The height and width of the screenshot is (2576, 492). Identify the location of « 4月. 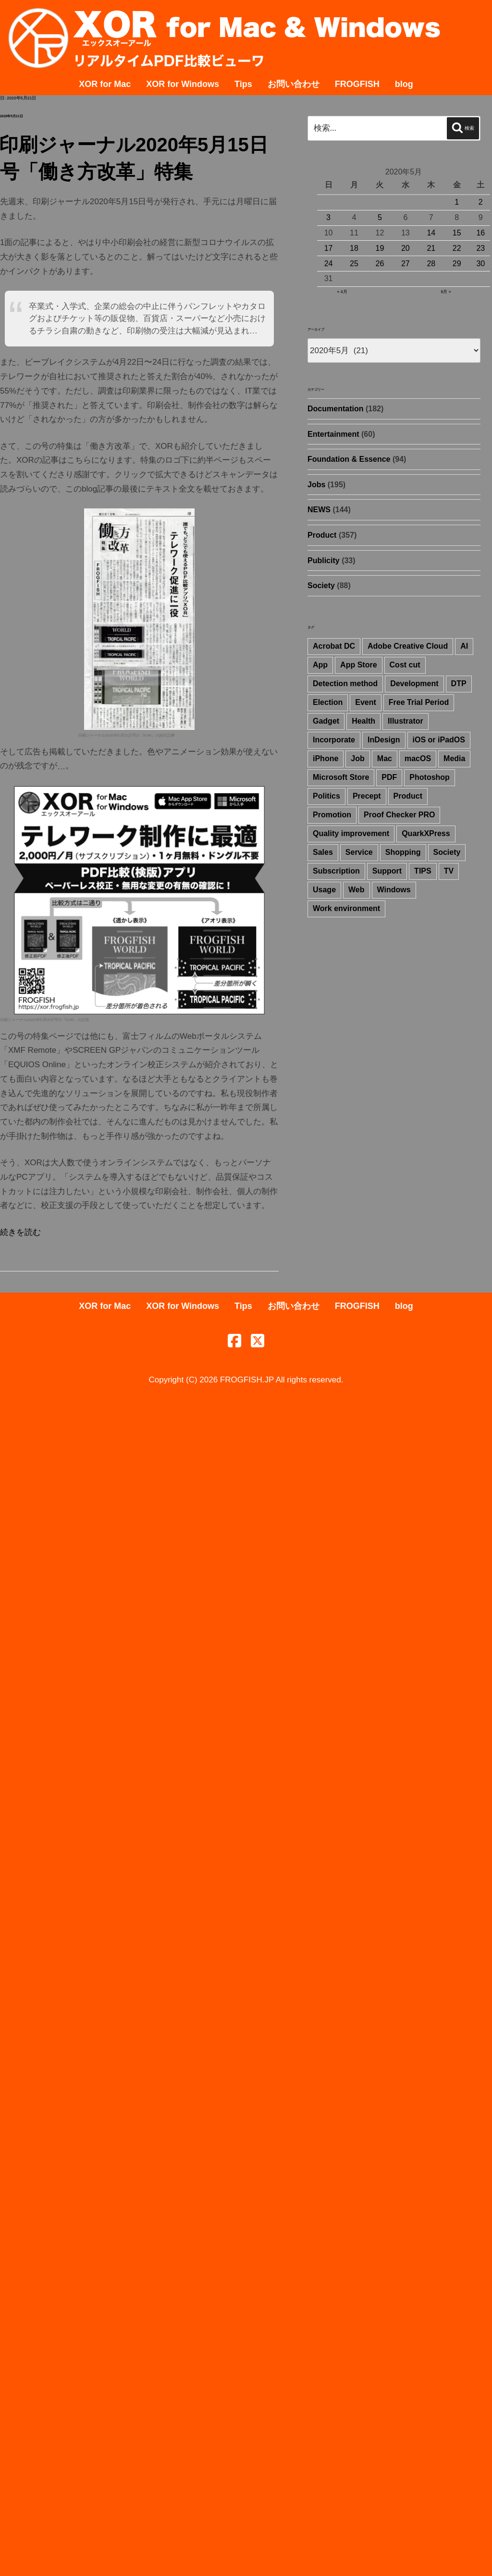
(342, 291).